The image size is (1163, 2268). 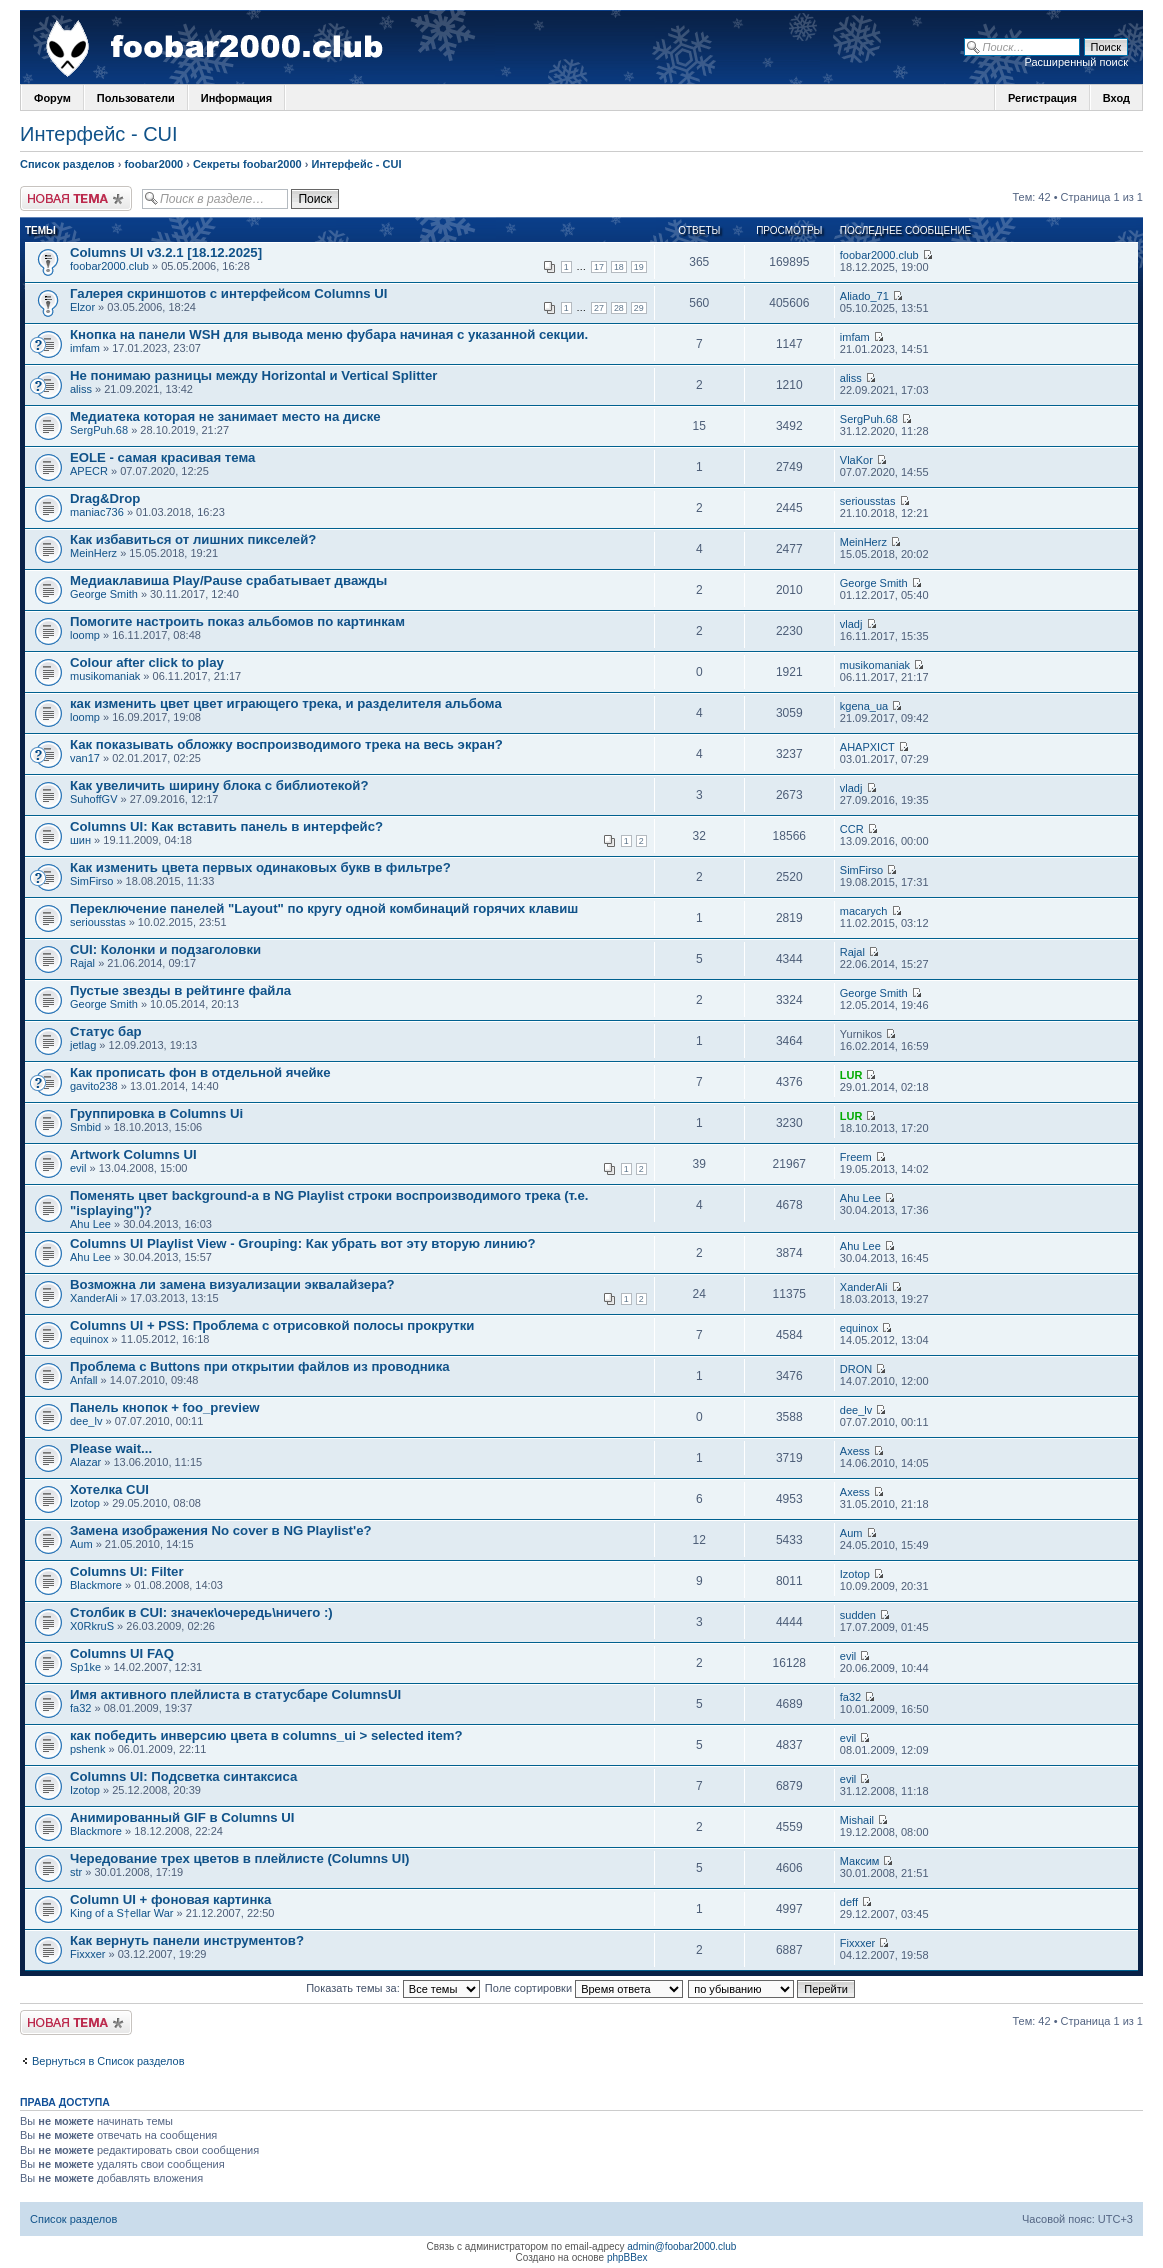 I want to click on Не понимаю разницы между Horizontal и Vertical Splitter, so click(x=253, y=375).